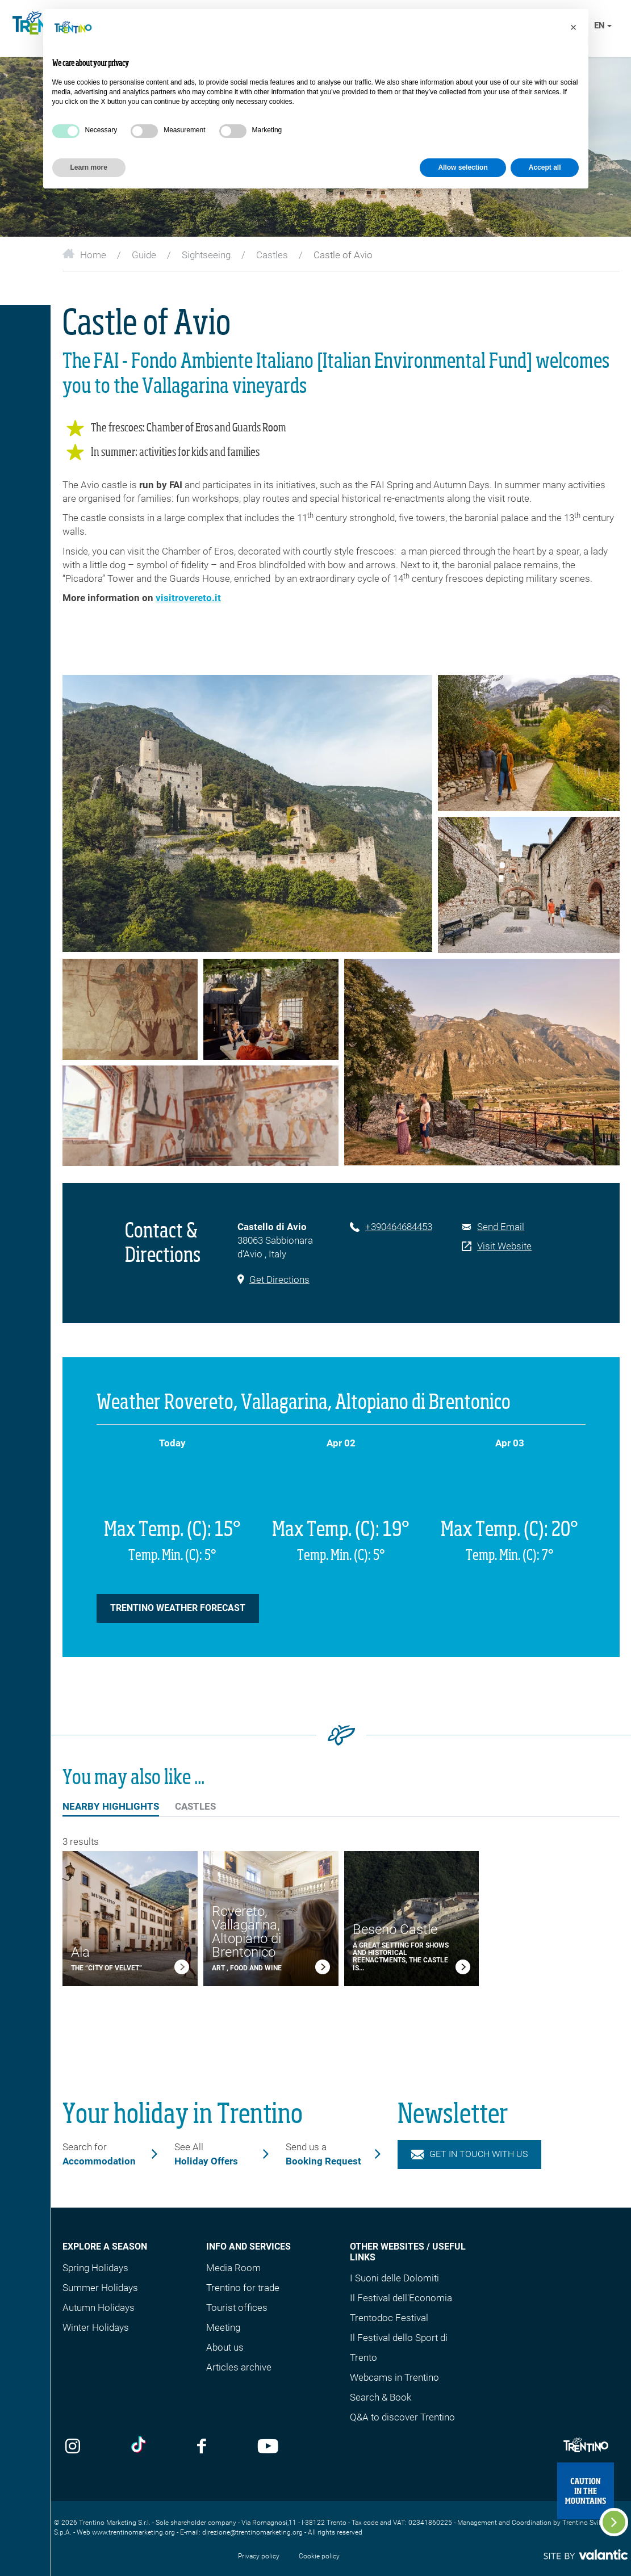 The width and height of the screenshot is (631, 2576). I want to click on About us, so click(225, 2347).